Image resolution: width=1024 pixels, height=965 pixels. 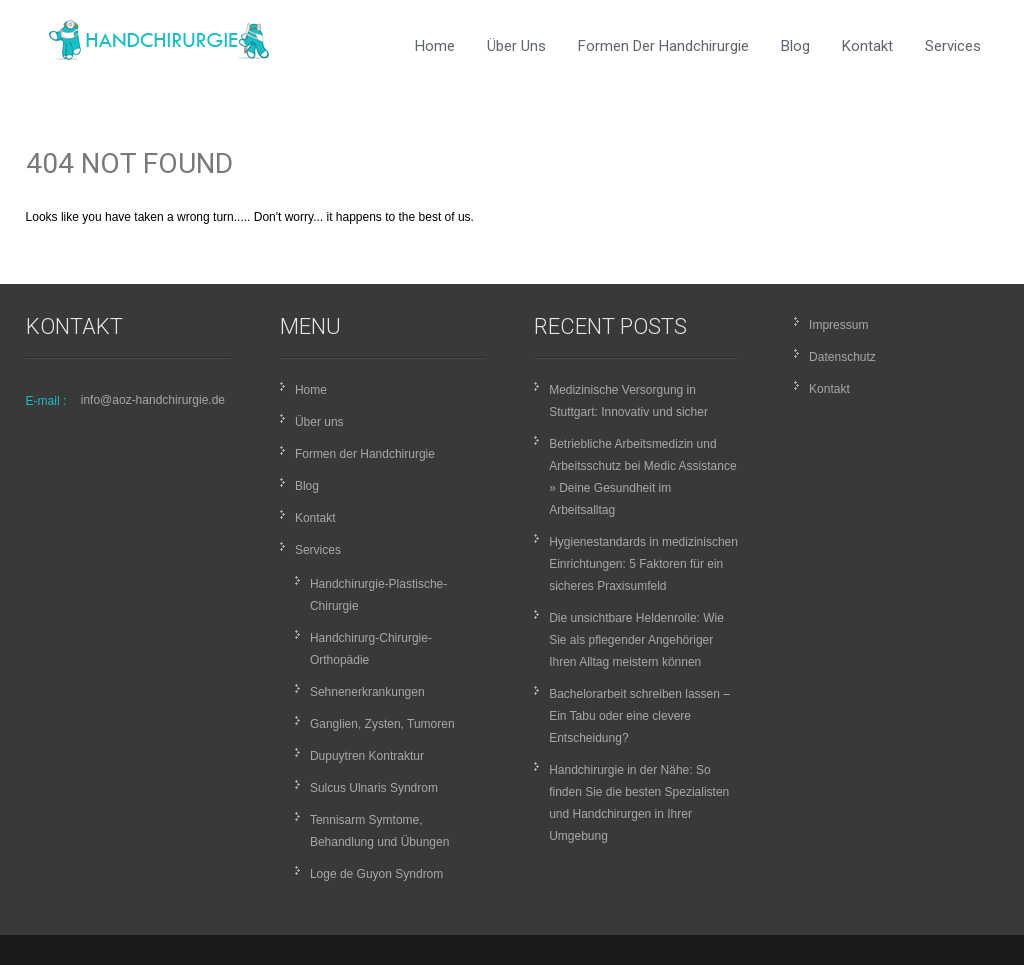 I want to click on Formen der Handchirurgie, so click(x=663, y=46).